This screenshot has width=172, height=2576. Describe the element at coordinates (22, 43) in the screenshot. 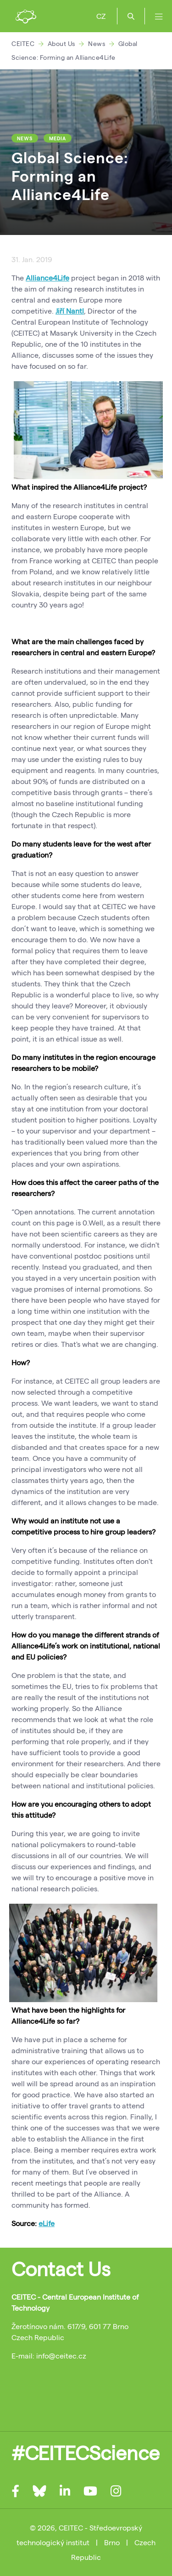

I see `CEITEC` at that location.